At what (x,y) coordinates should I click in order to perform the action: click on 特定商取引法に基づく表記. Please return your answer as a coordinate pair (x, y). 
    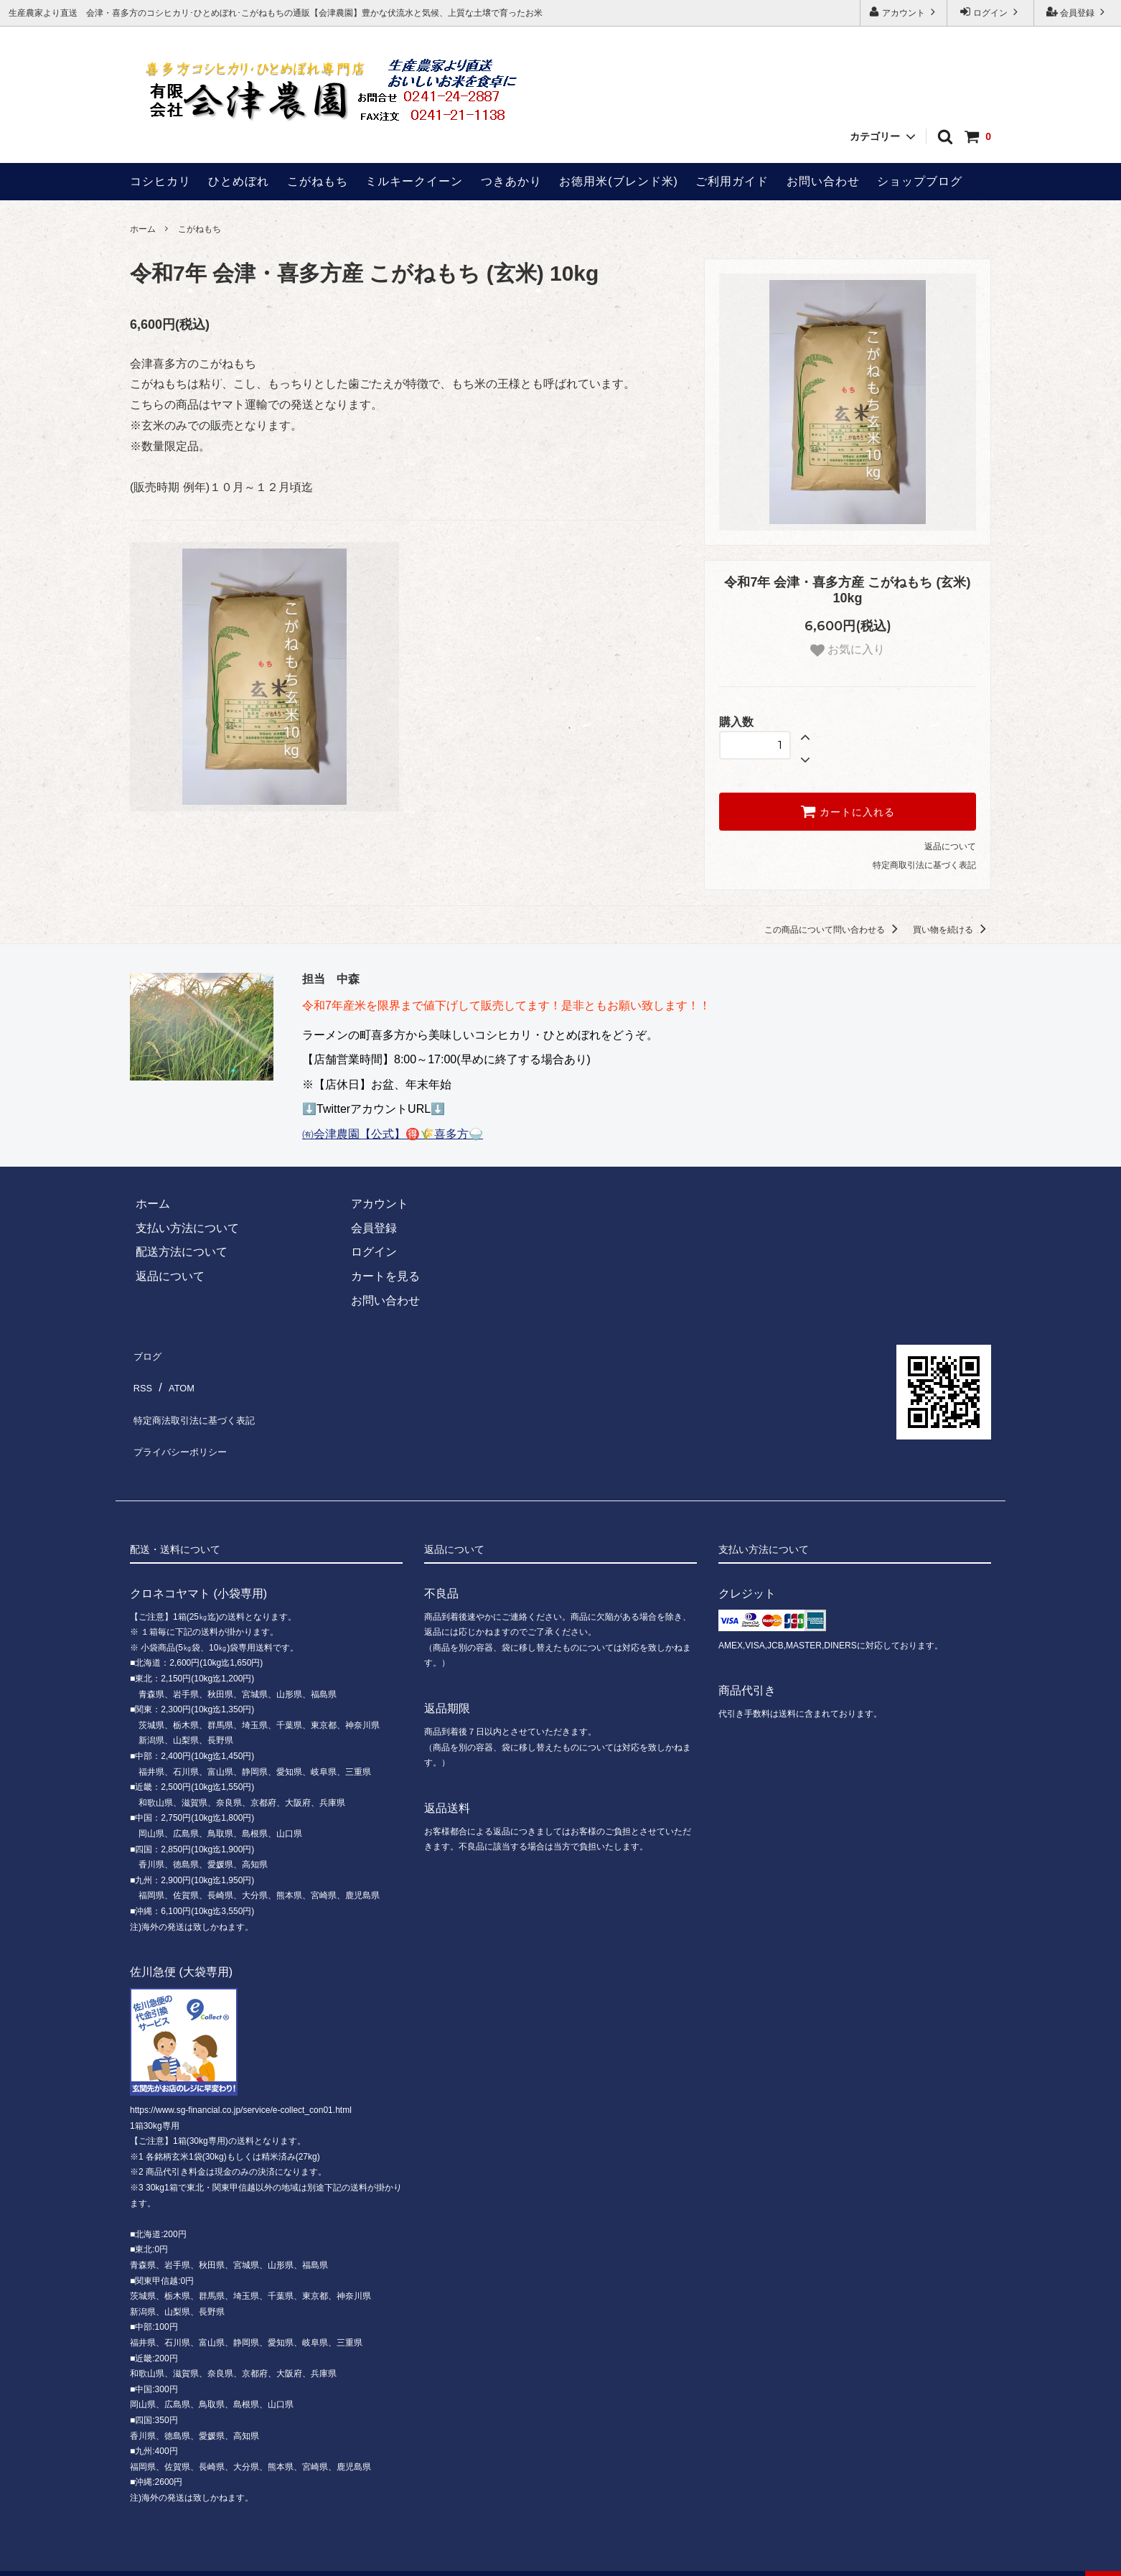
    Looking at the image, I should click on (924, 865).